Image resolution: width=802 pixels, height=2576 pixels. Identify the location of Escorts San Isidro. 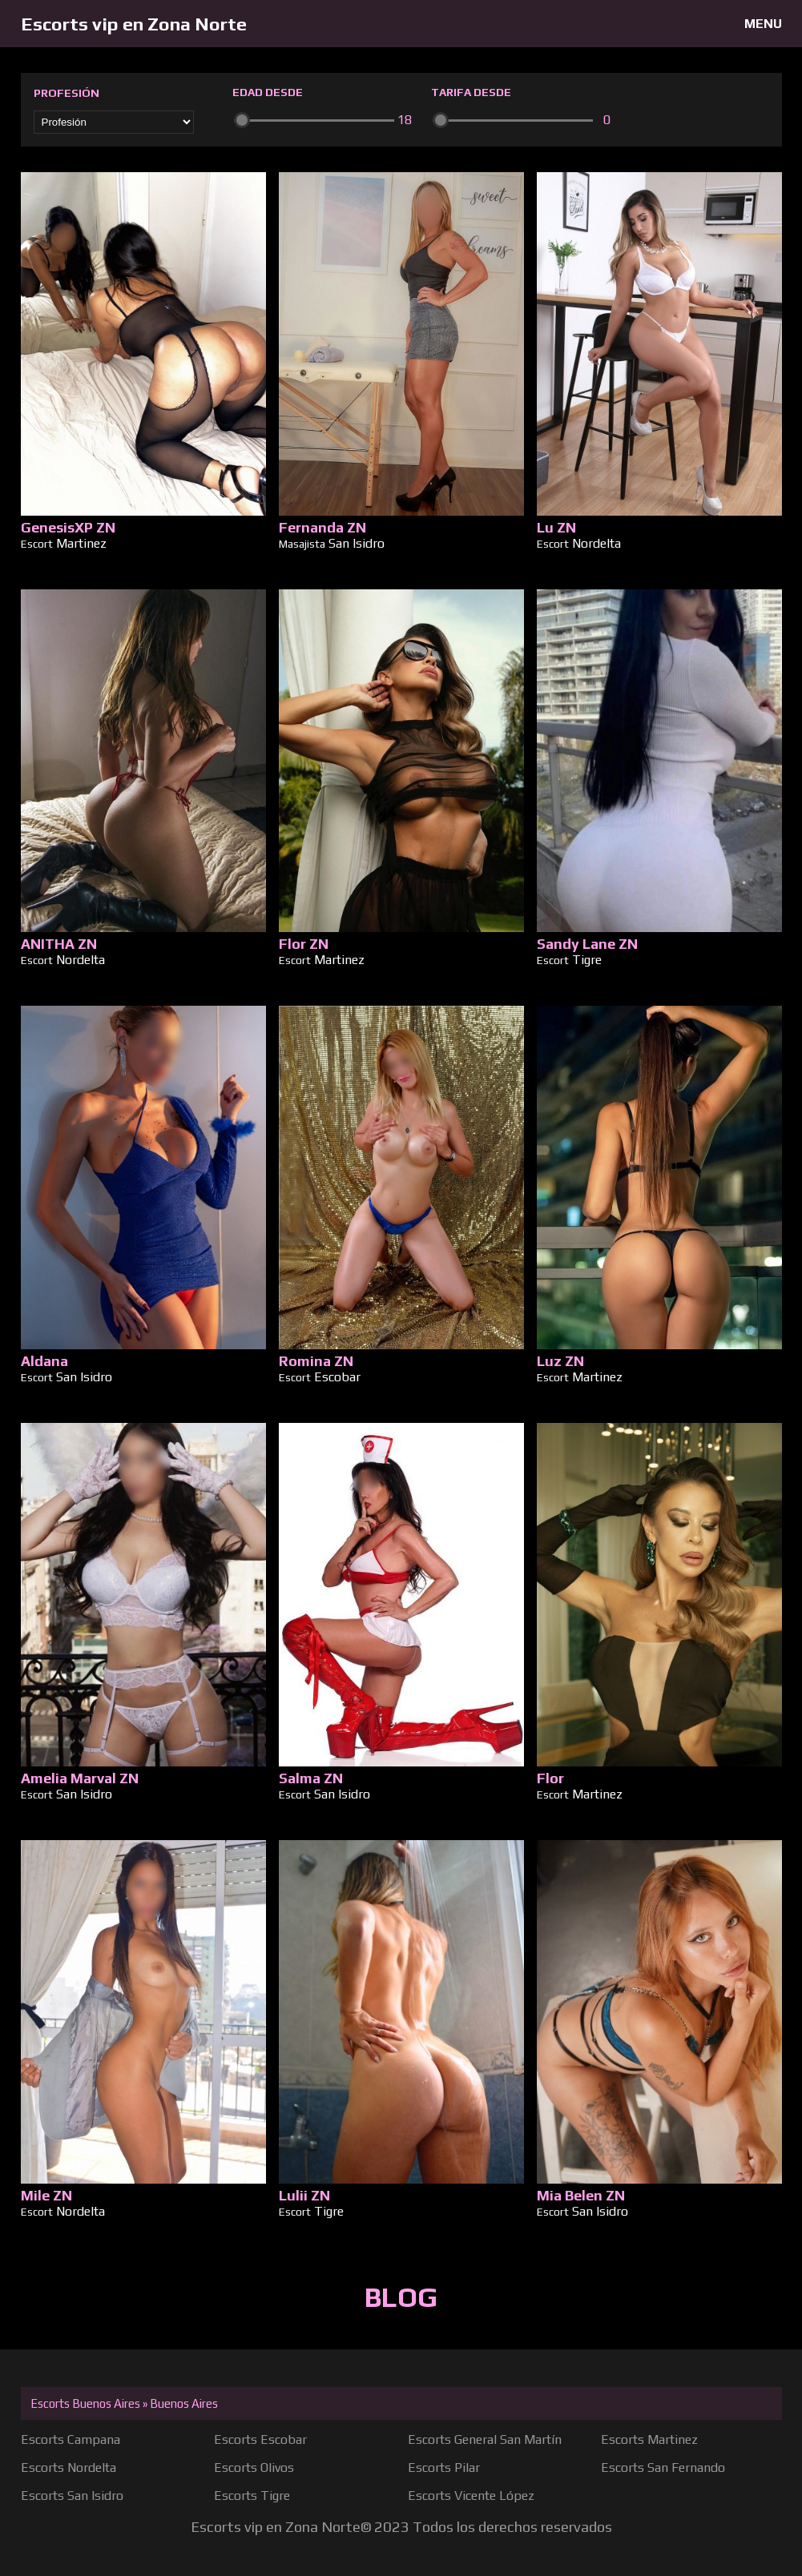
(72, 2495).